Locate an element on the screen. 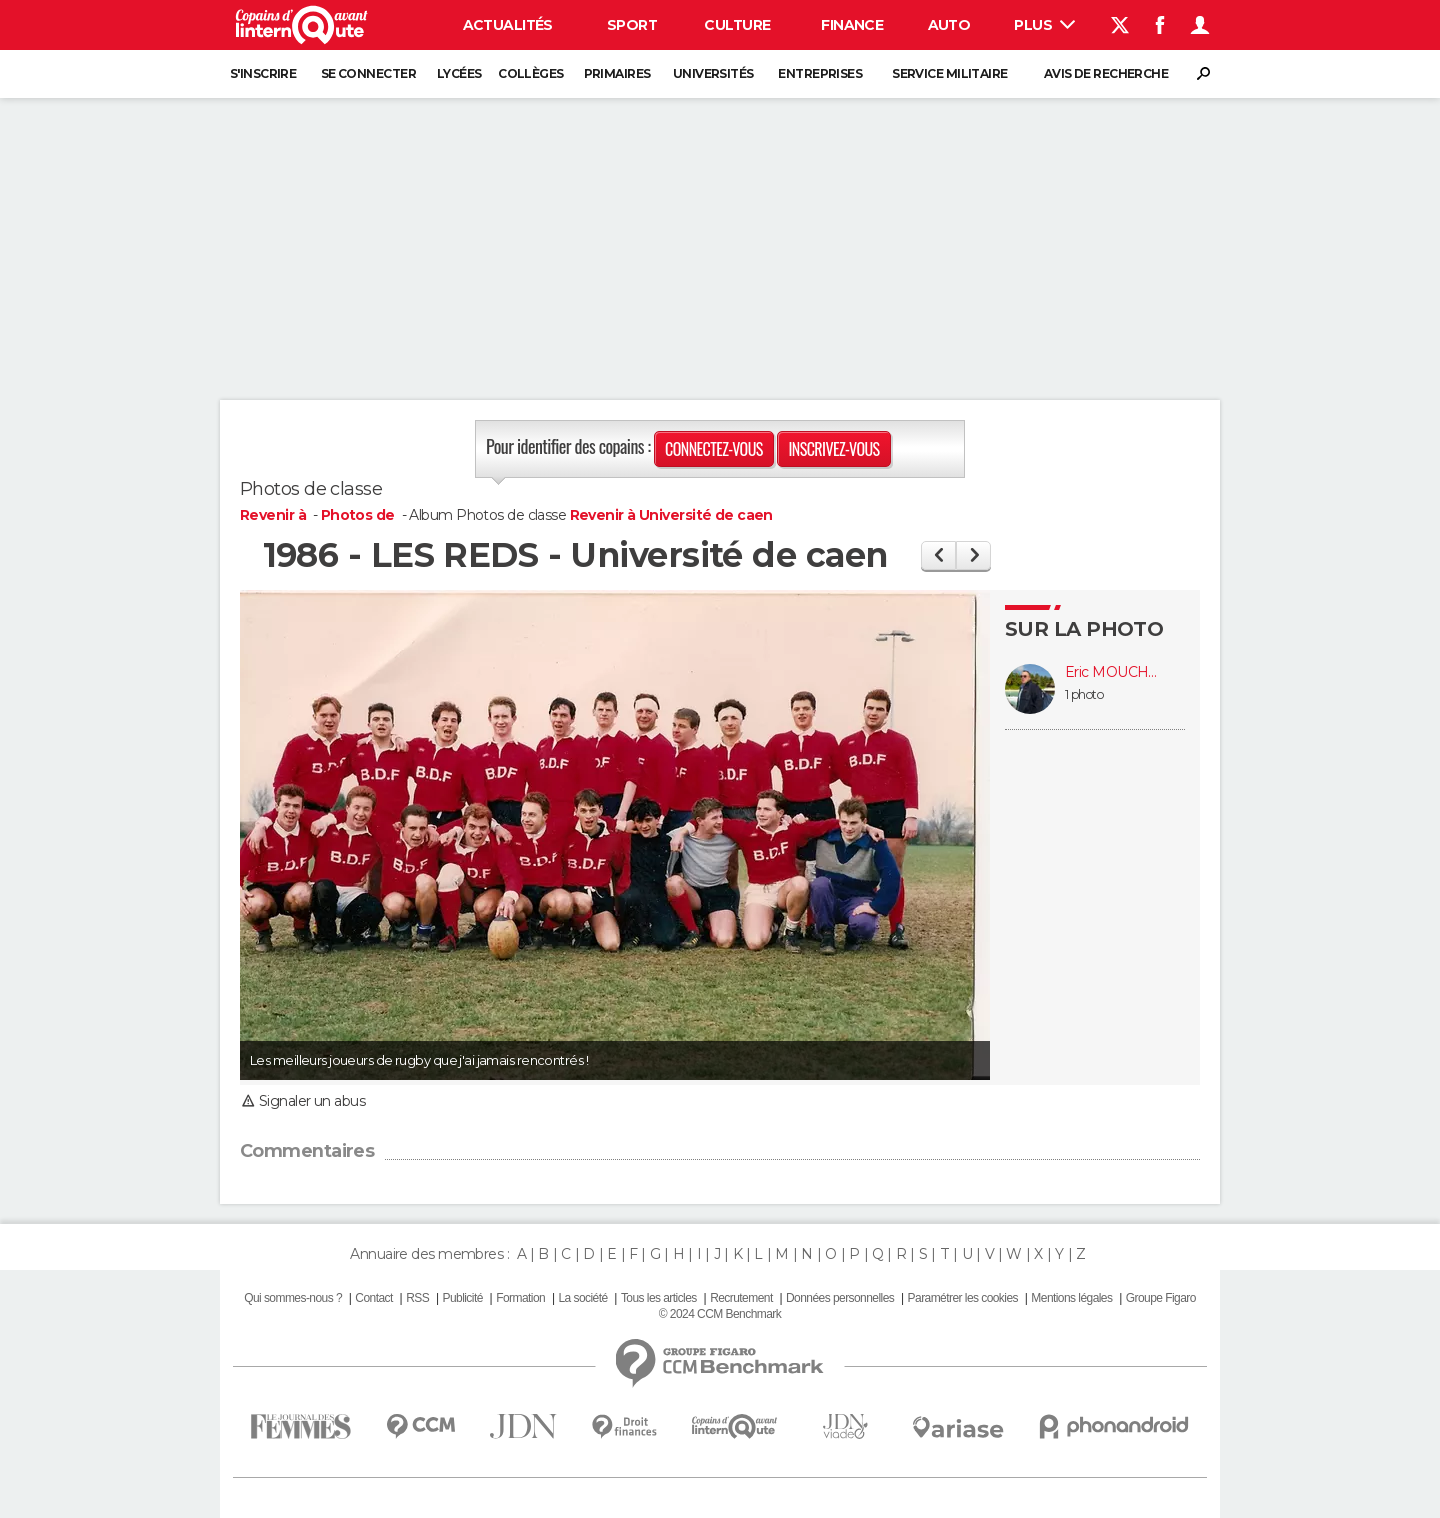 The image size is (1440, 1518). Mentions légales is located at coordinates (1071, 1298).